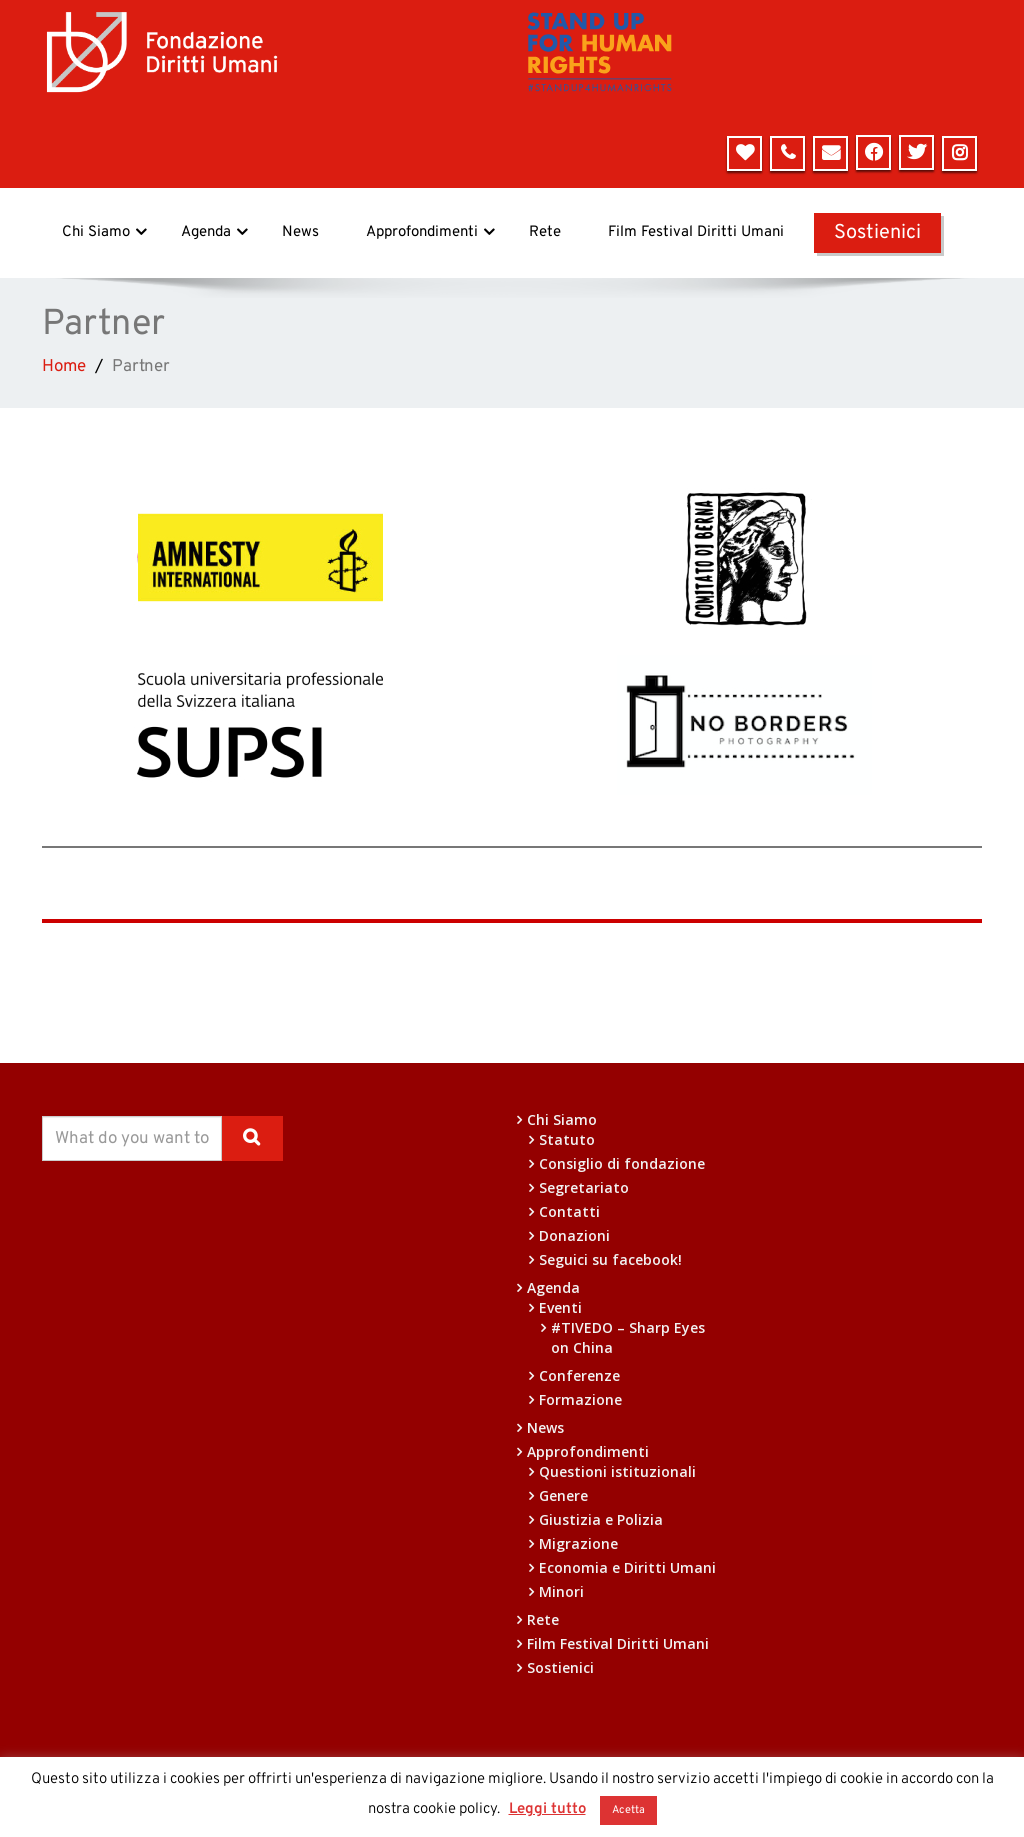  I want to click on Giustizia e Polizia, so click(601, 1519).